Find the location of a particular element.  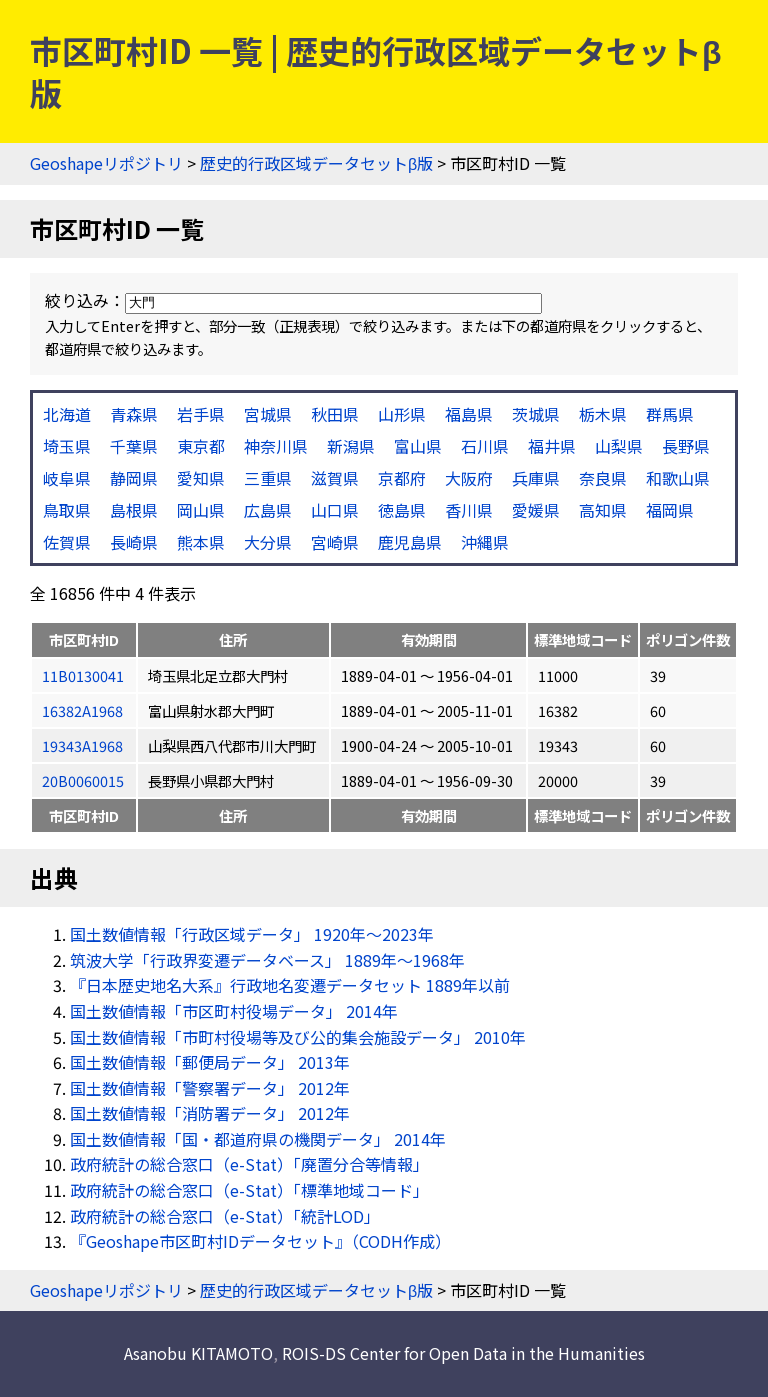

香川県 is located at coordinates (469, 510).